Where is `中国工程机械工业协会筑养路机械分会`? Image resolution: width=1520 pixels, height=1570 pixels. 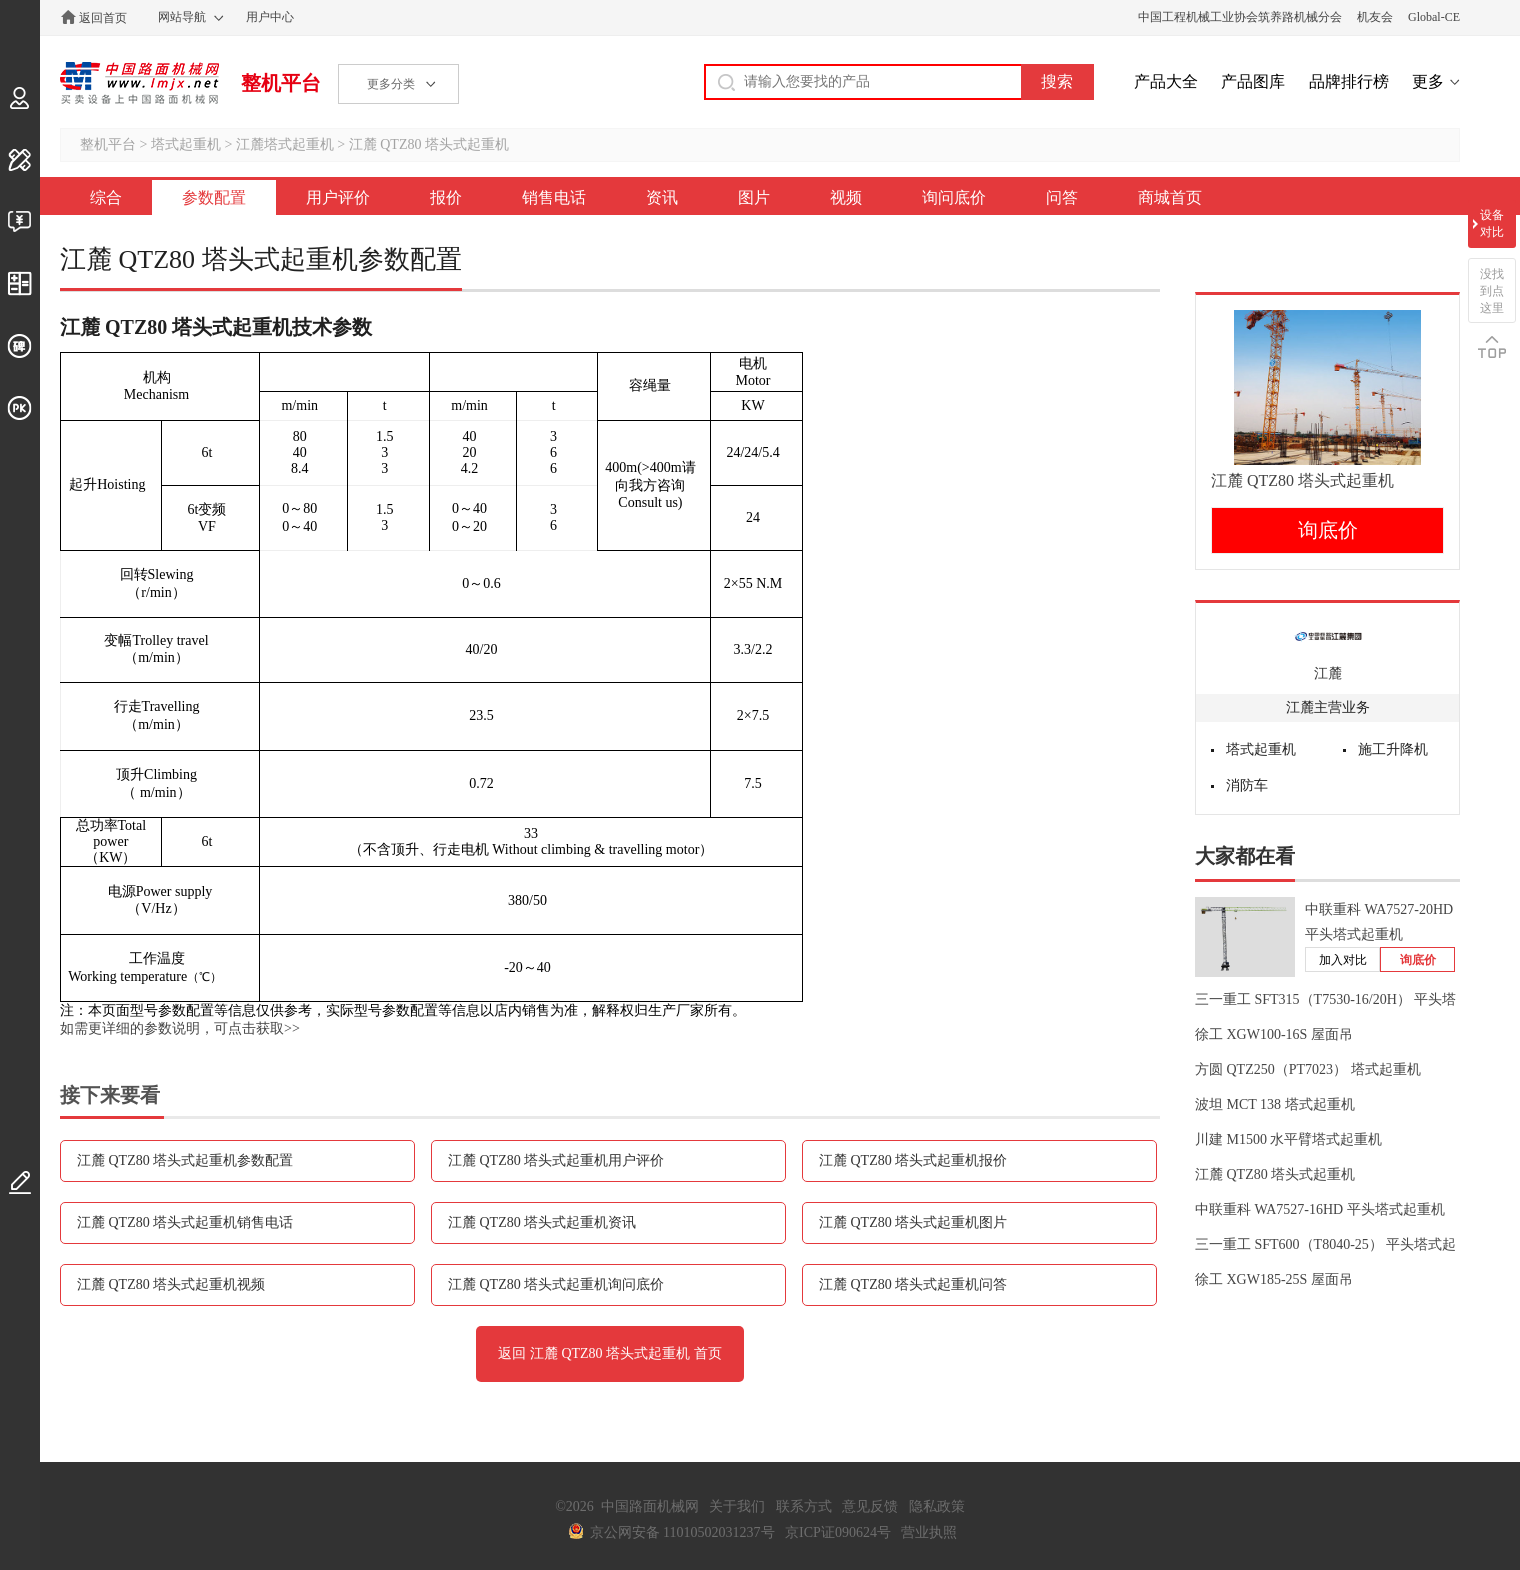
中国工程机械工业协会筑养路机械分会 is located at coordinates (1240, 17).